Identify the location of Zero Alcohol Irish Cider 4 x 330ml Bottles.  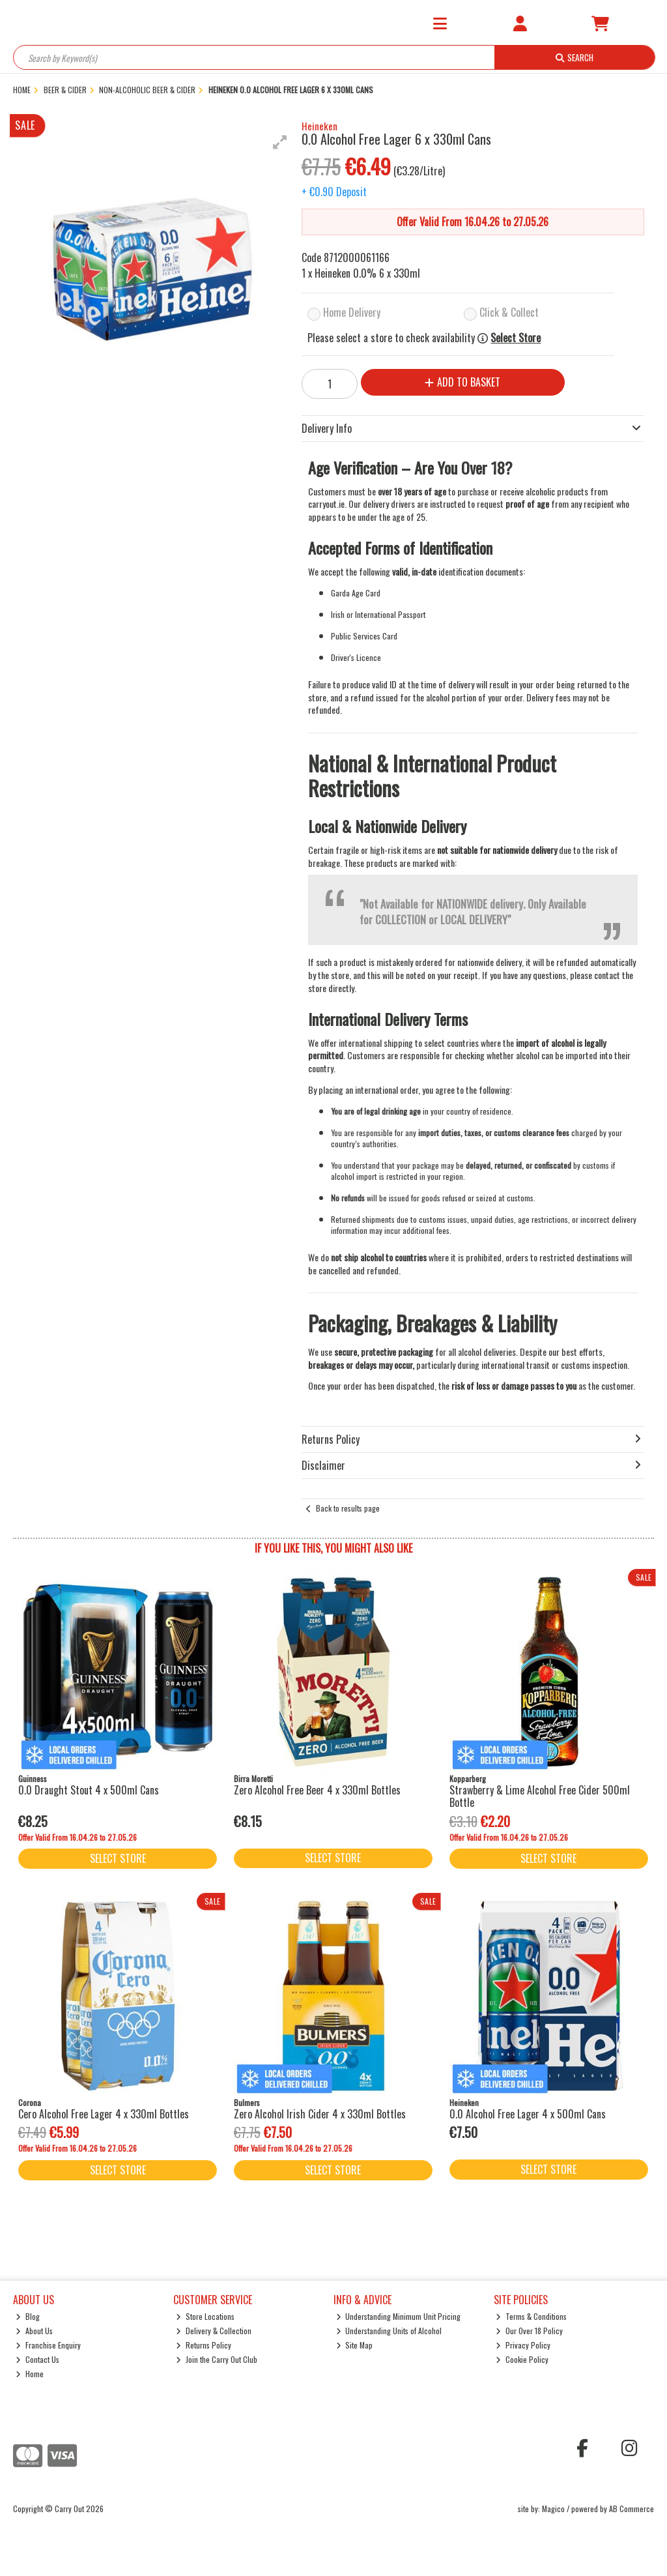
(320, 2114).